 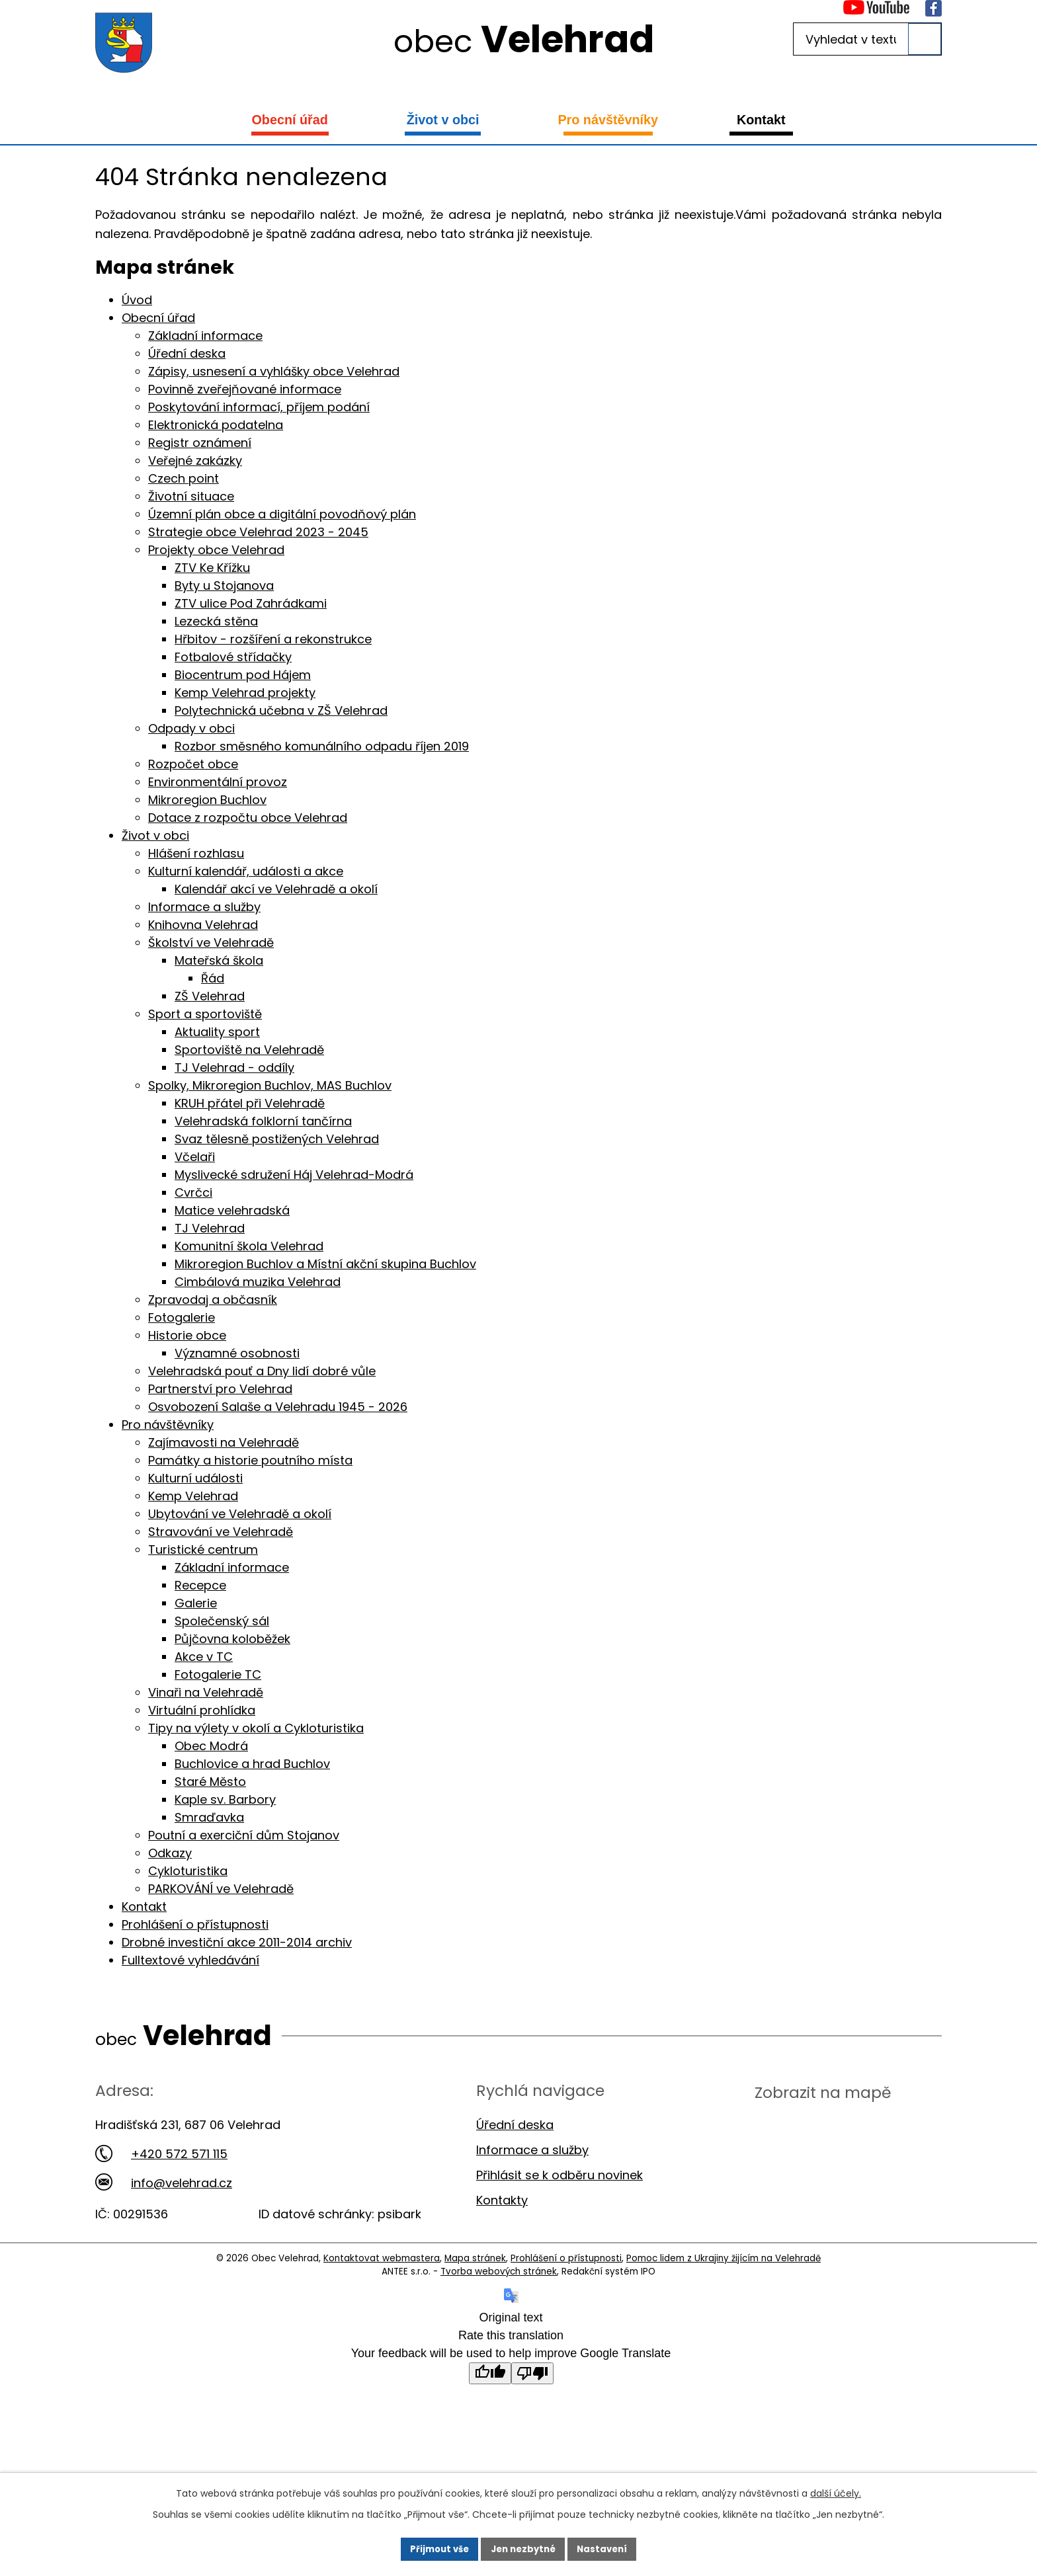 What do you see at coordinates (212, 567) in the screenshot?
I see `ZTV Ke Křížku` at bounding box center [212, 567].